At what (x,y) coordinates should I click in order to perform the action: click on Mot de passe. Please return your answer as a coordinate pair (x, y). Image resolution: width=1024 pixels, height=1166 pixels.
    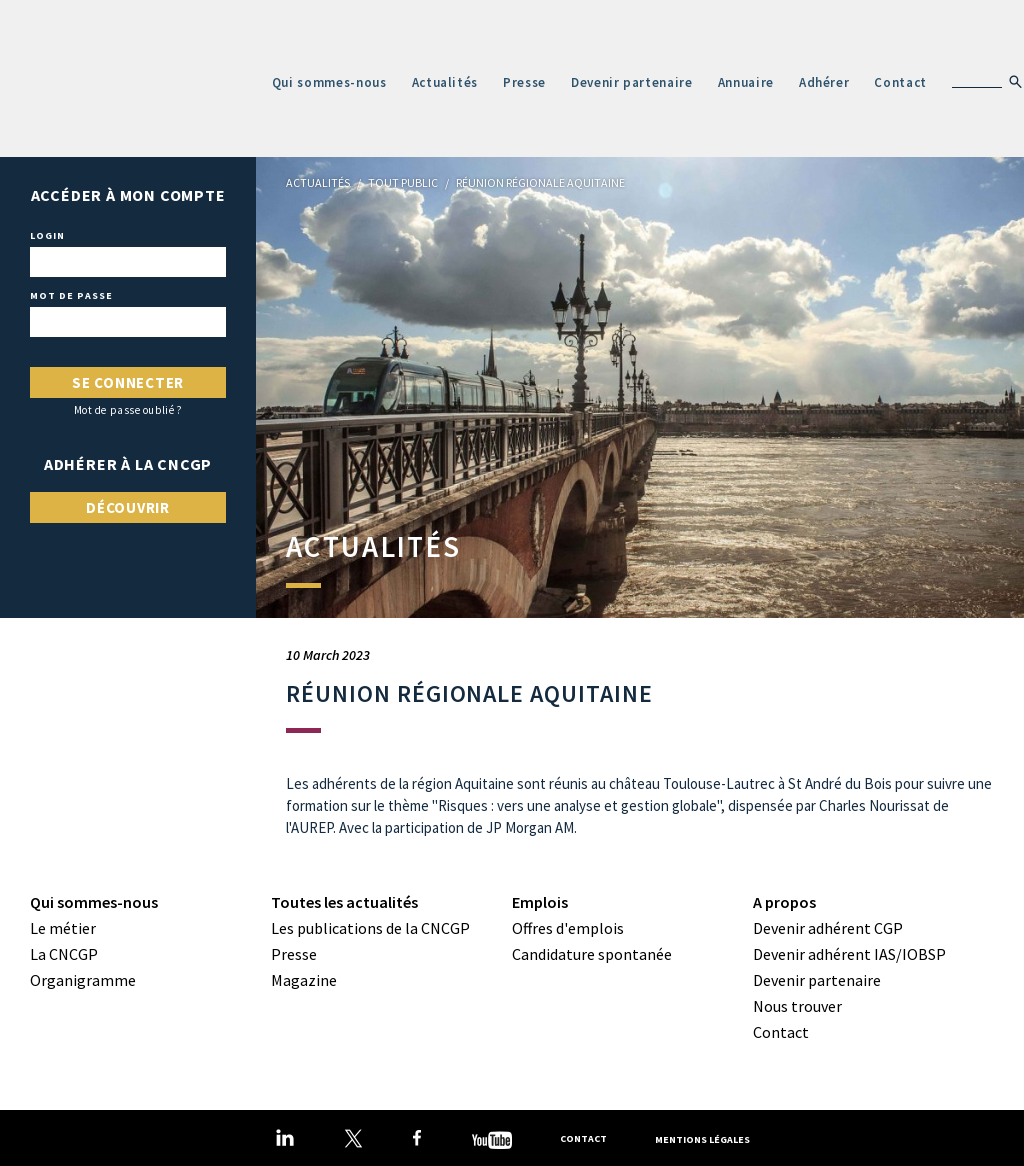
    Looking at the image, I should click on (71, 296).